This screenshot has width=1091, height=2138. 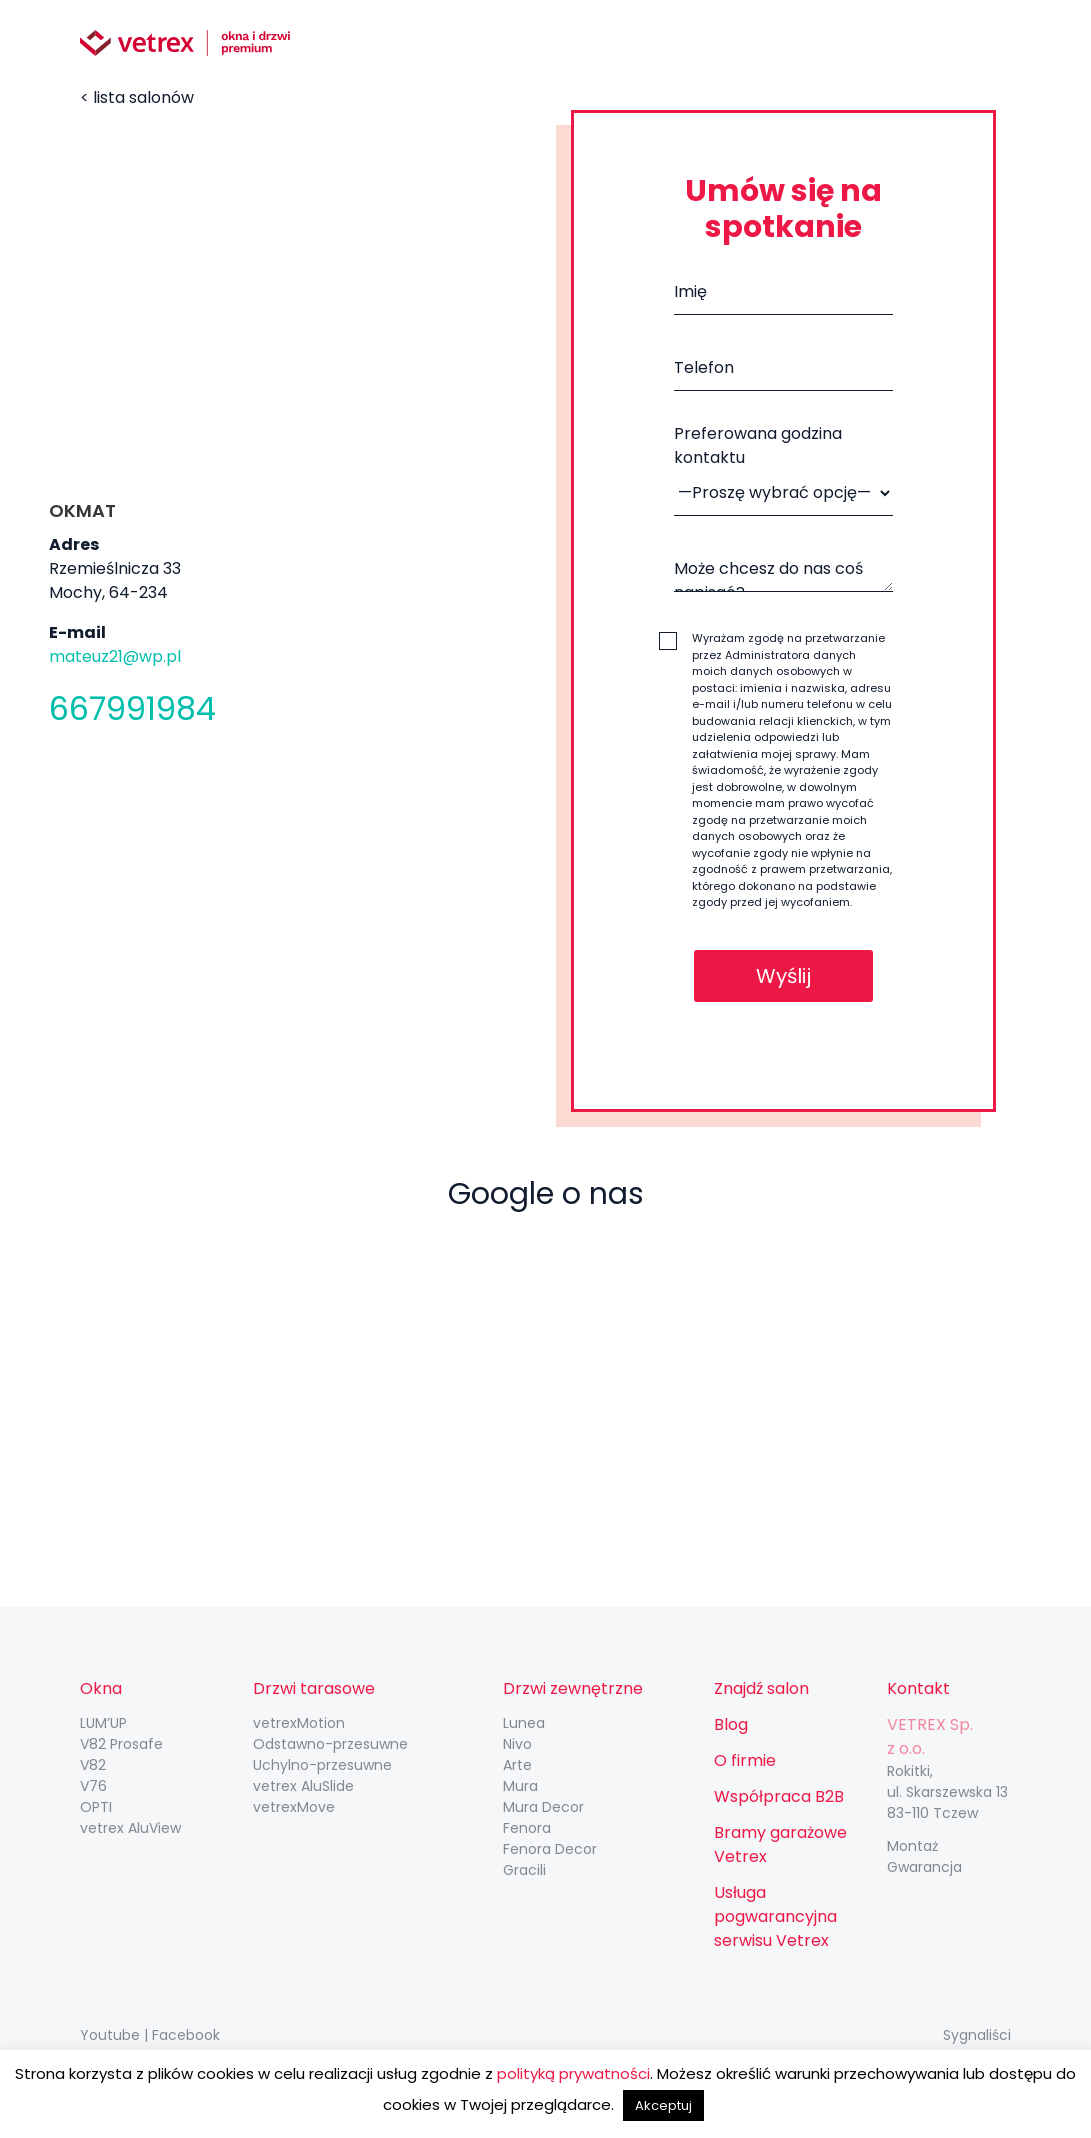 What do you see at coordinates (524, 1870) in the screenshot?
I see `Gracili` at bounding box center [524, 1870].